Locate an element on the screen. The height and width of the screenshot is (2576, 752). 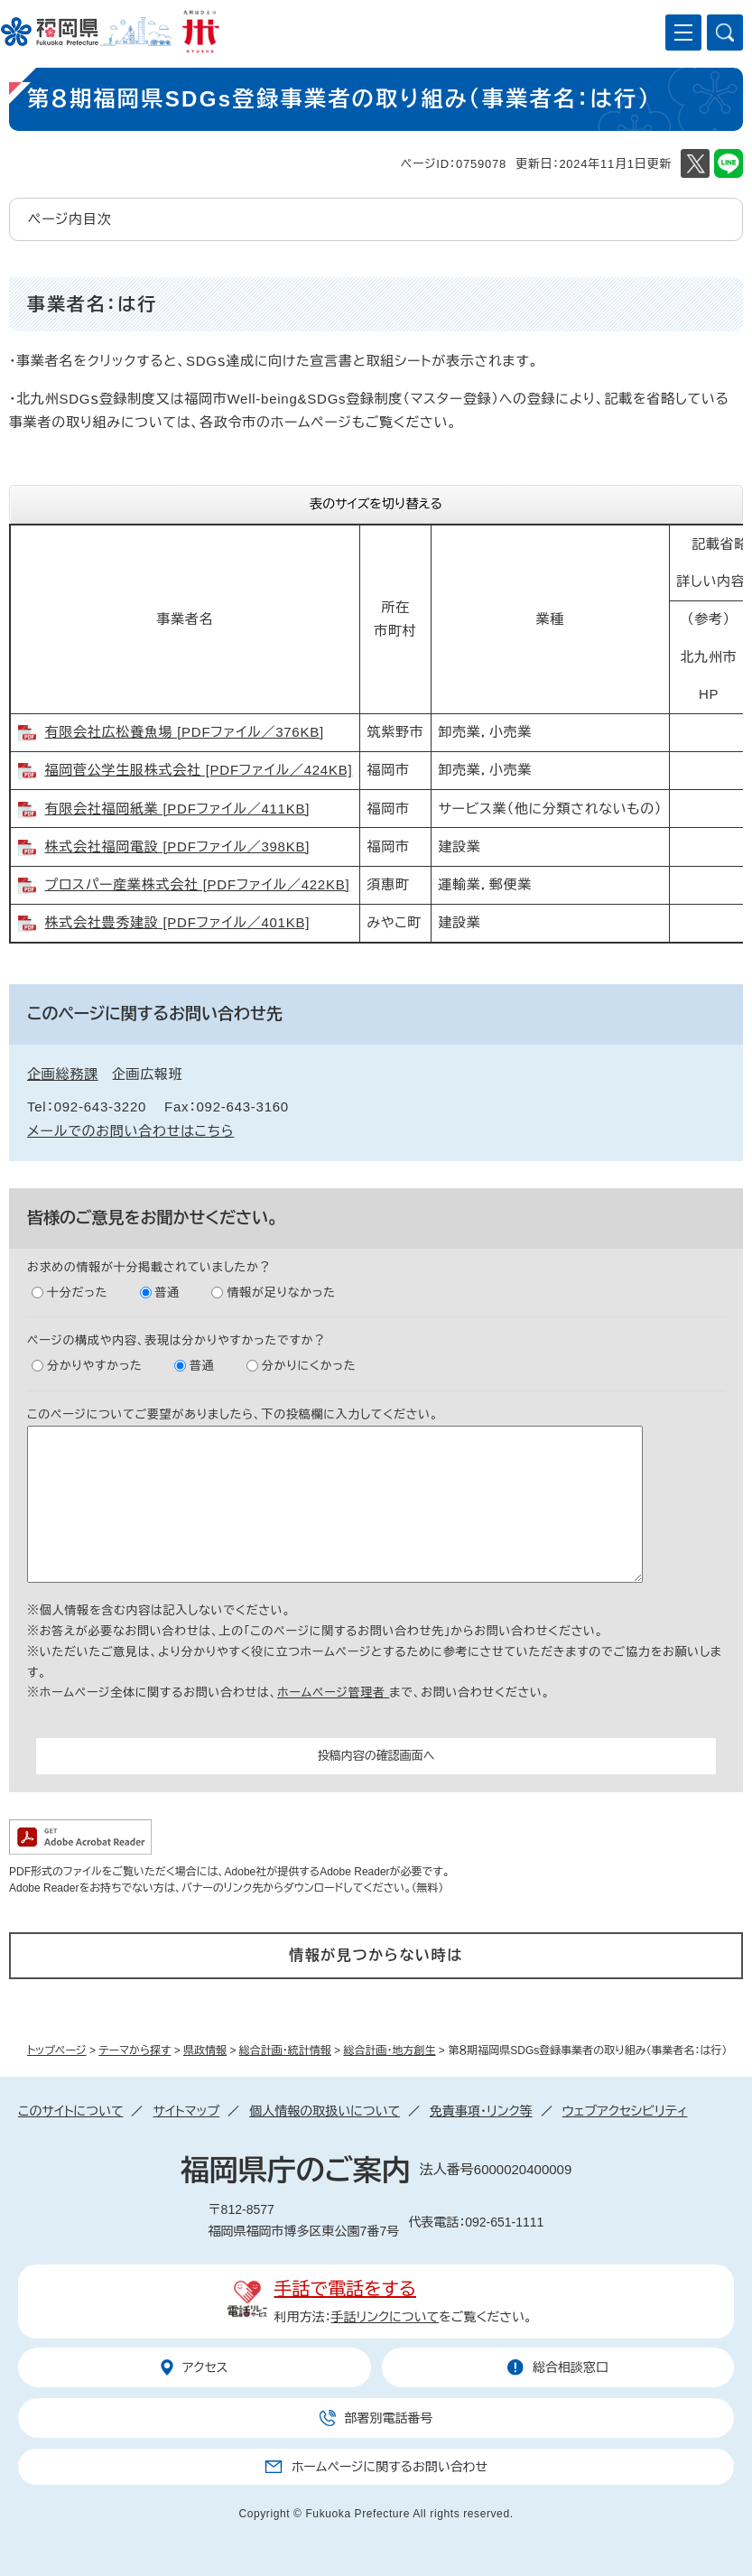
株式会社福岡電設 [PDFファイル／398KB] is located at coordinates (178, 846).